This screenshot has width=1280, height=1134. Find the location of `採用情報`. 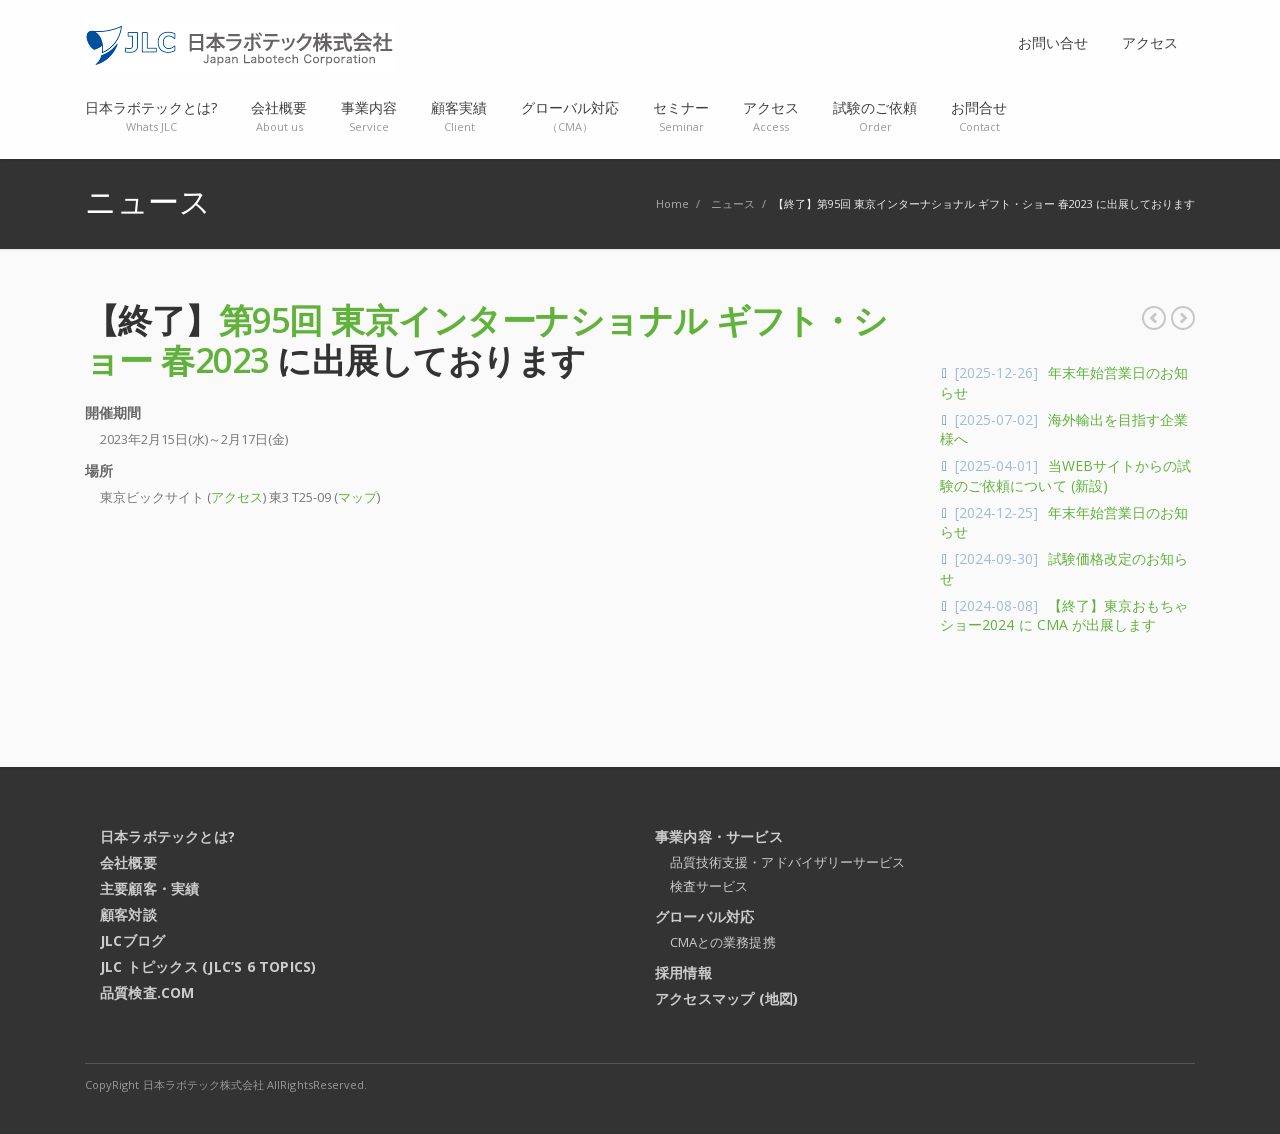

採用情報 is located at coordinates (683, 972).